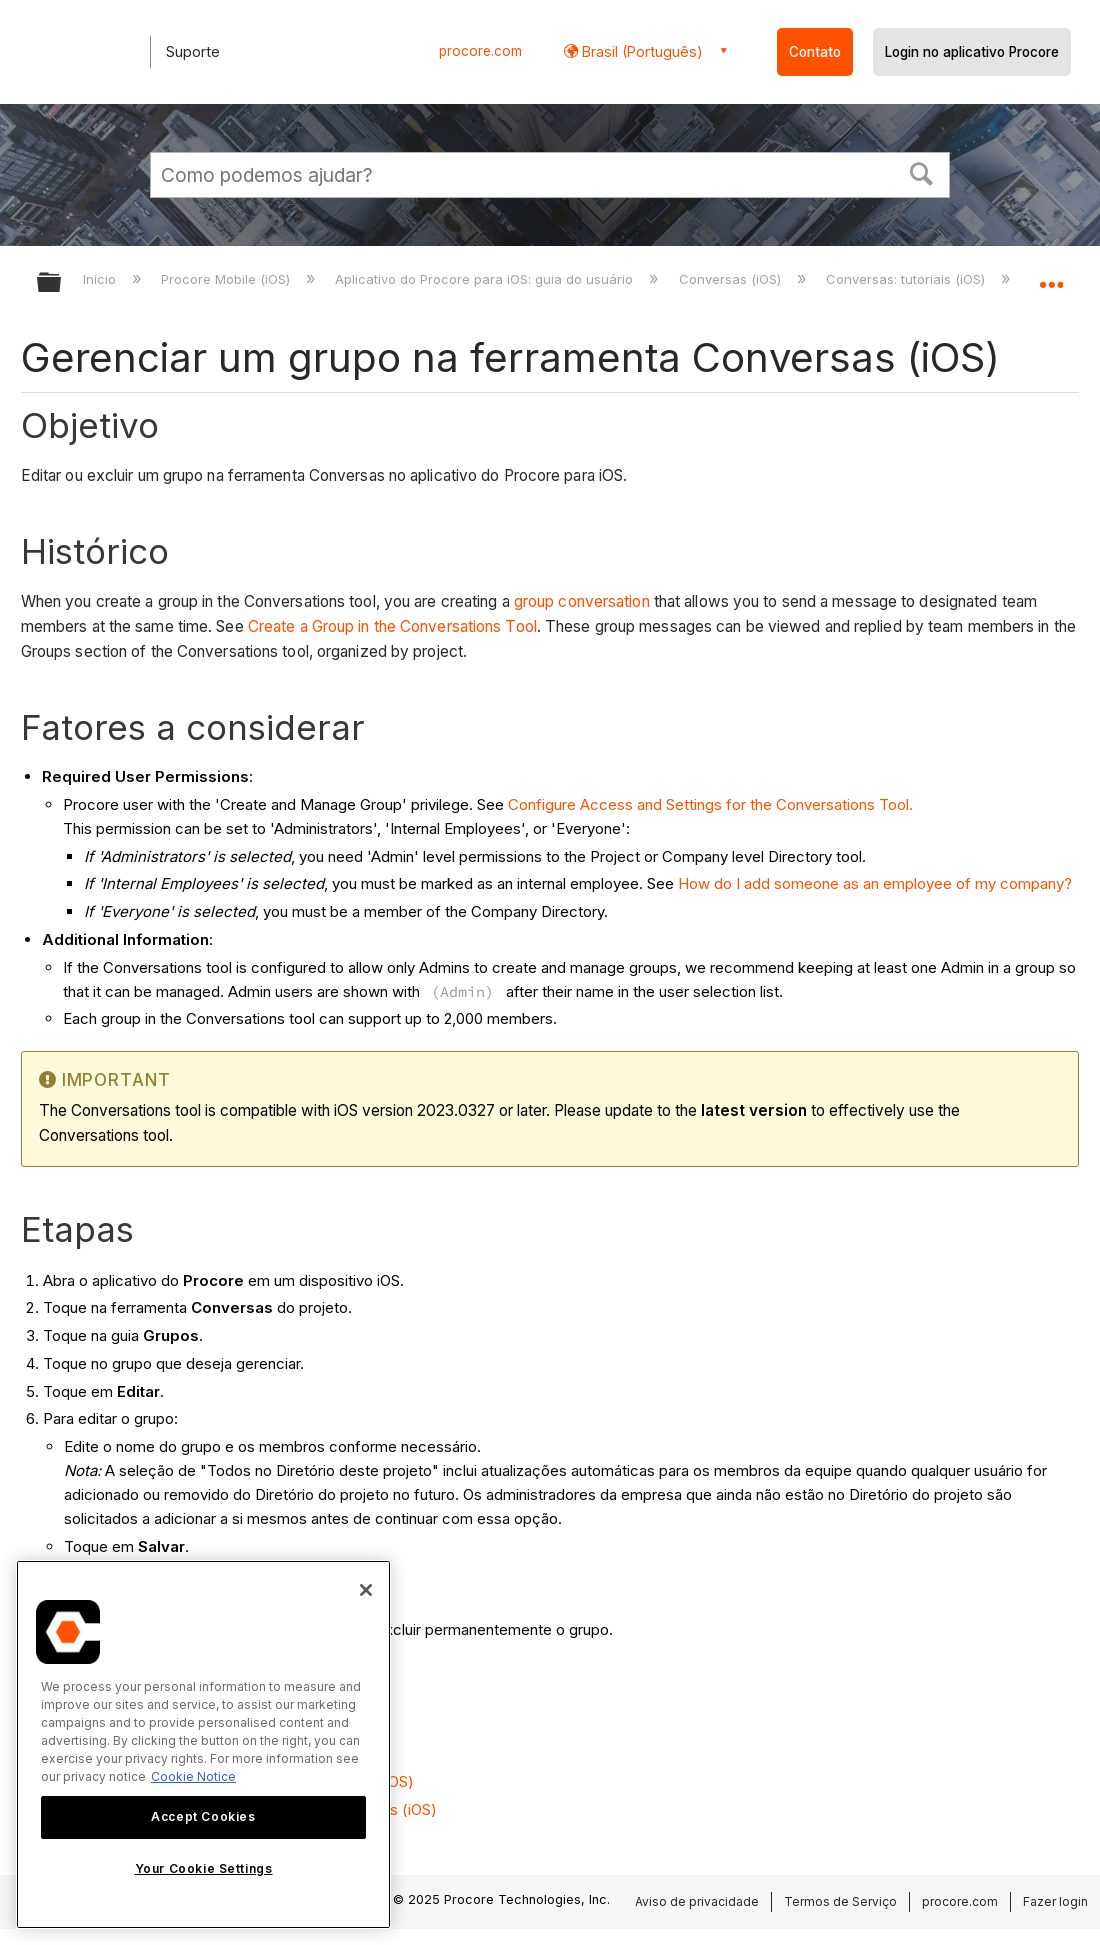 The height and width of the screenshot is (1945, 1100). I want to click on Expandir/recolher hierarquia global, so click(62, 283).